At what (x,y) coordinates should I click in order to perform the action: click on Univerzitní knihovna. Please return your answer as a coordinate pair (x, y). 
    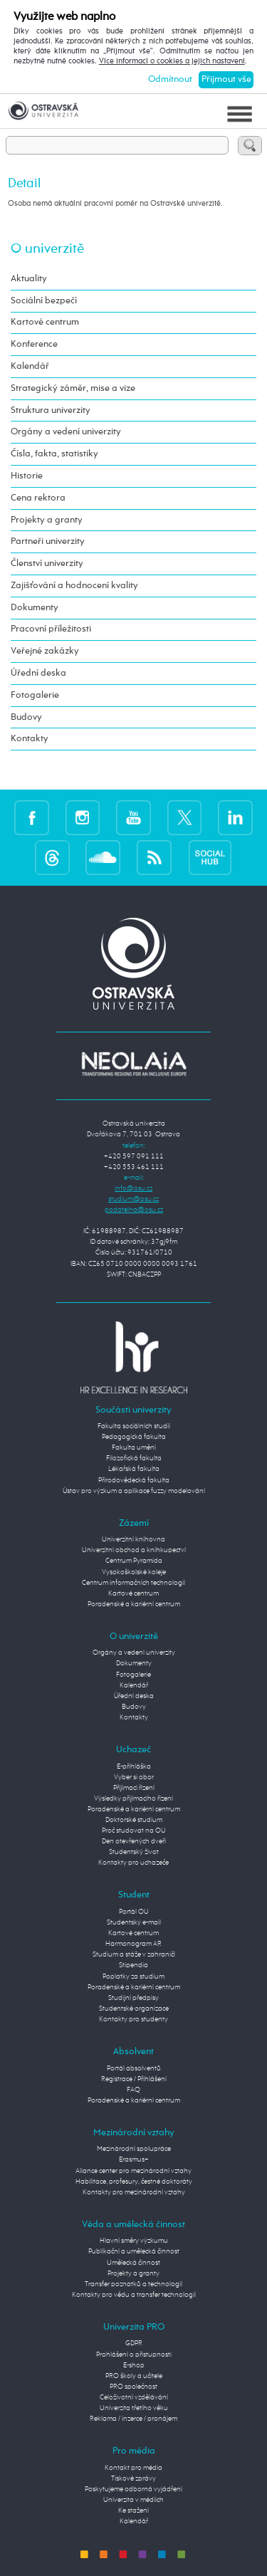
    Looking at the image, I should click on (133, 1539).